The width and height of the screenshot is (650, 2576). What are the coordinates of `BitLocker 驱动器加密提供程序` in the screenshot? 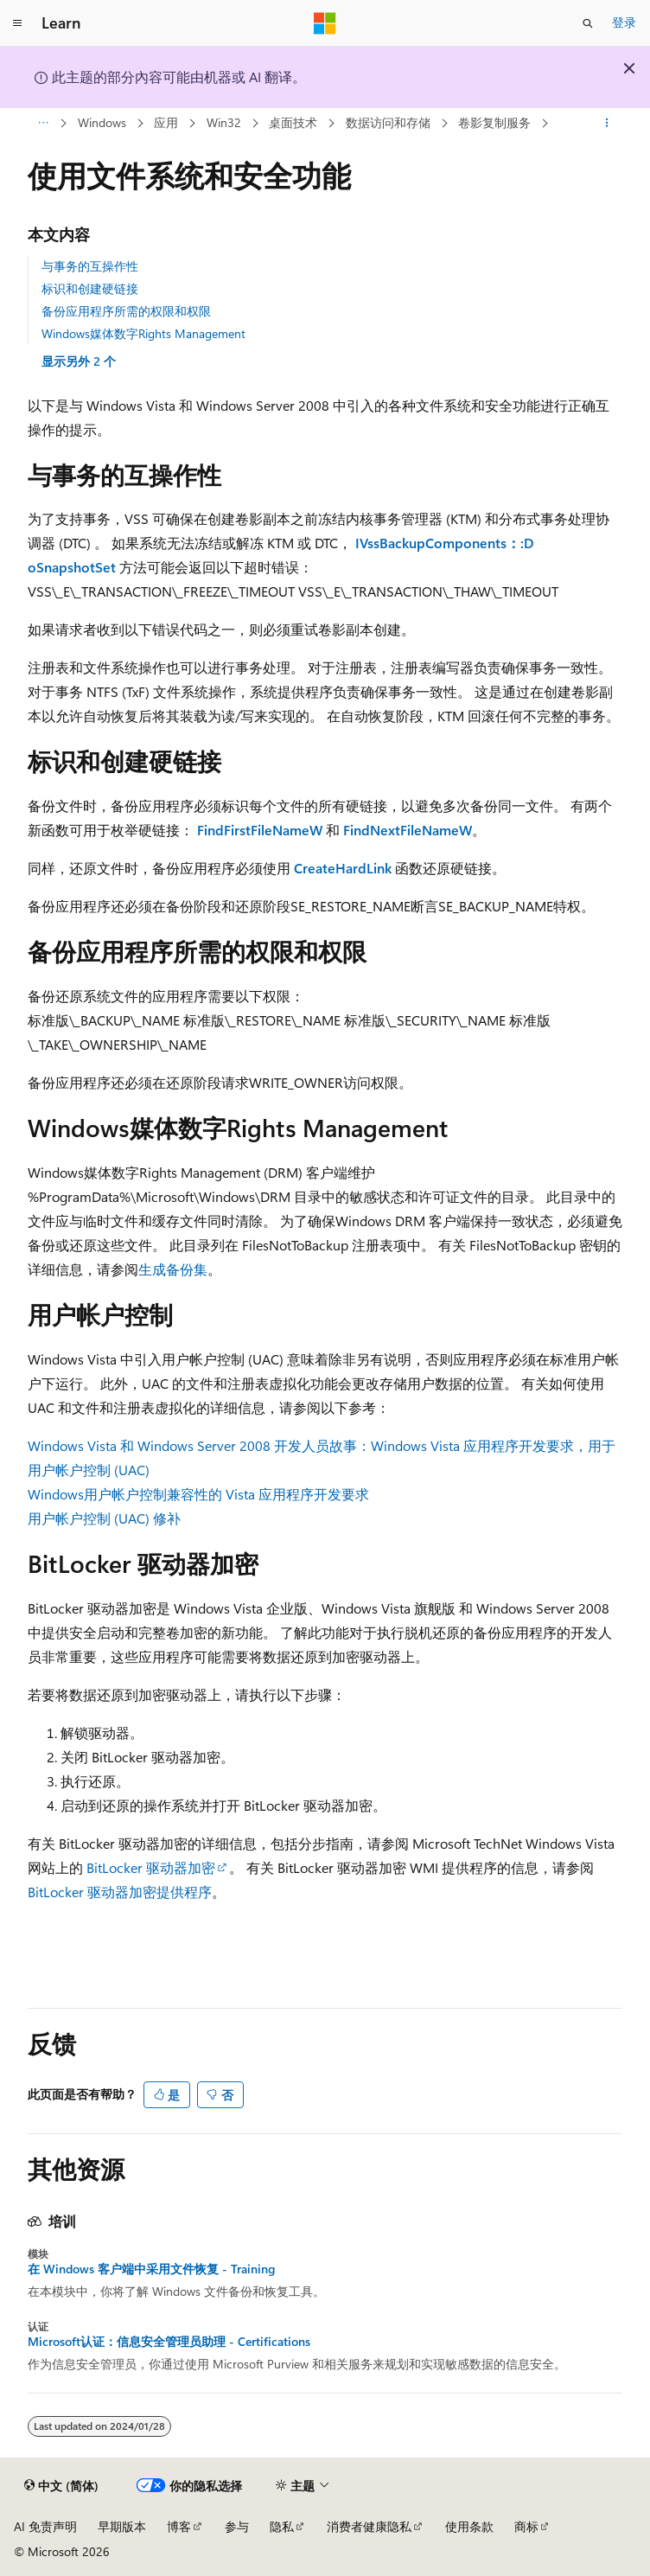 It's located at (120, 1891).